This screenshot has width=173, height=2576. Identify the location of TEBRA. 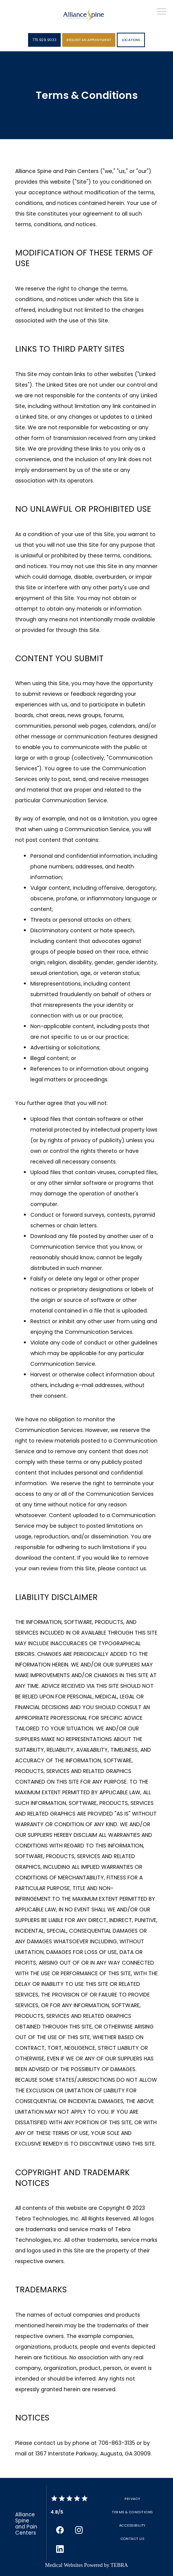
(119, 2565).